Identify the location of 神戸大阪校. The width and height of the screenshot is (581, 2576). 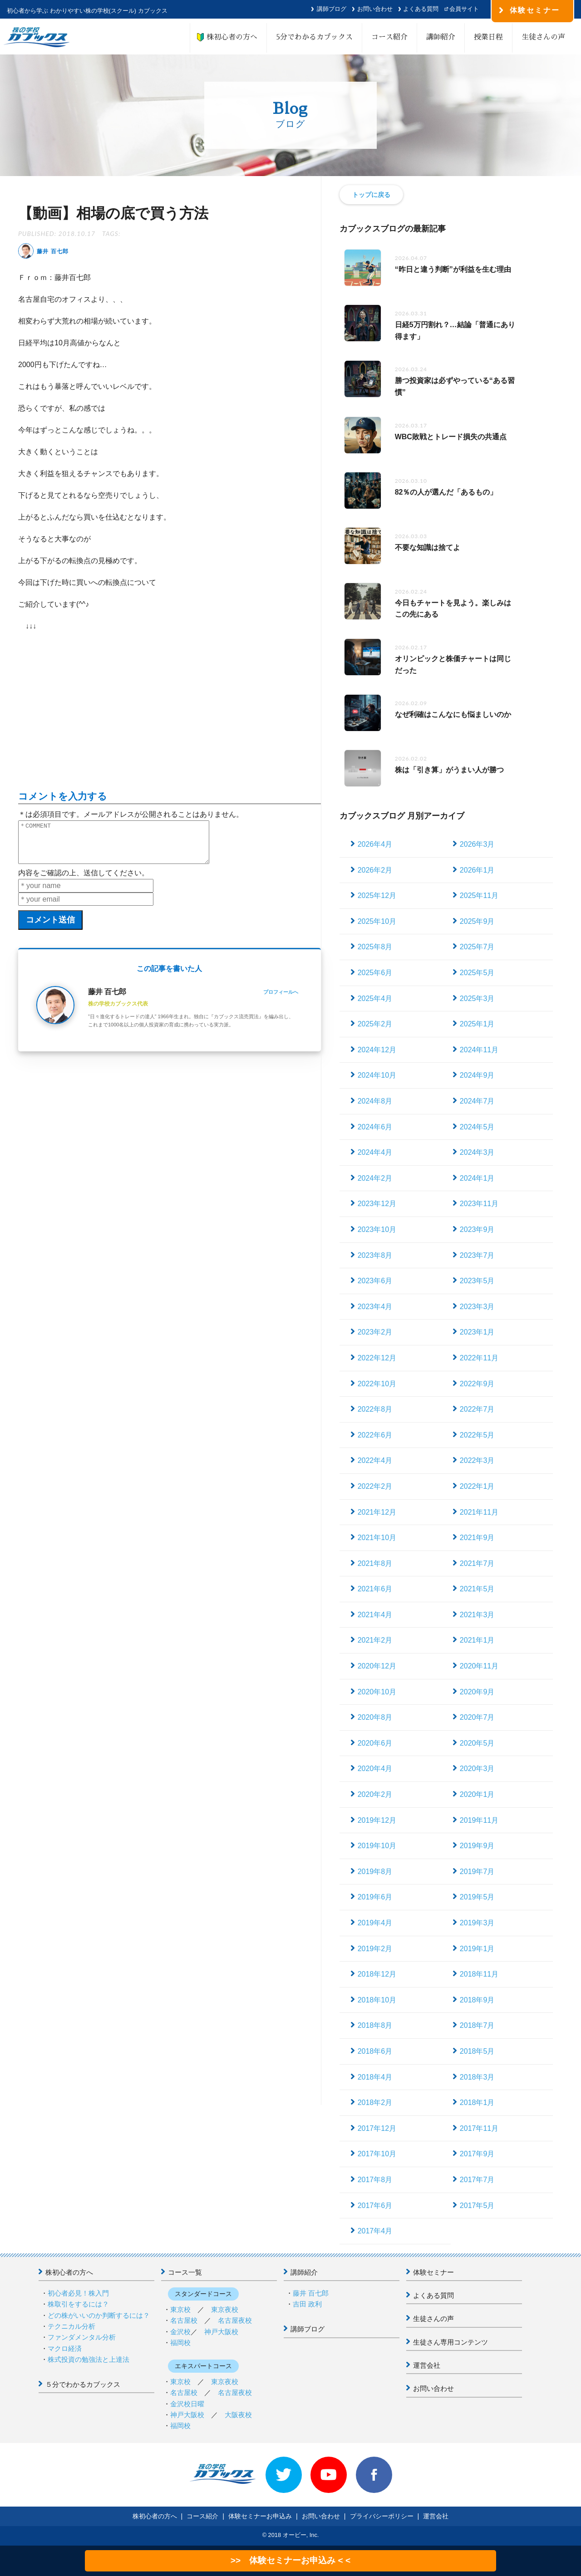
(221, 2332).